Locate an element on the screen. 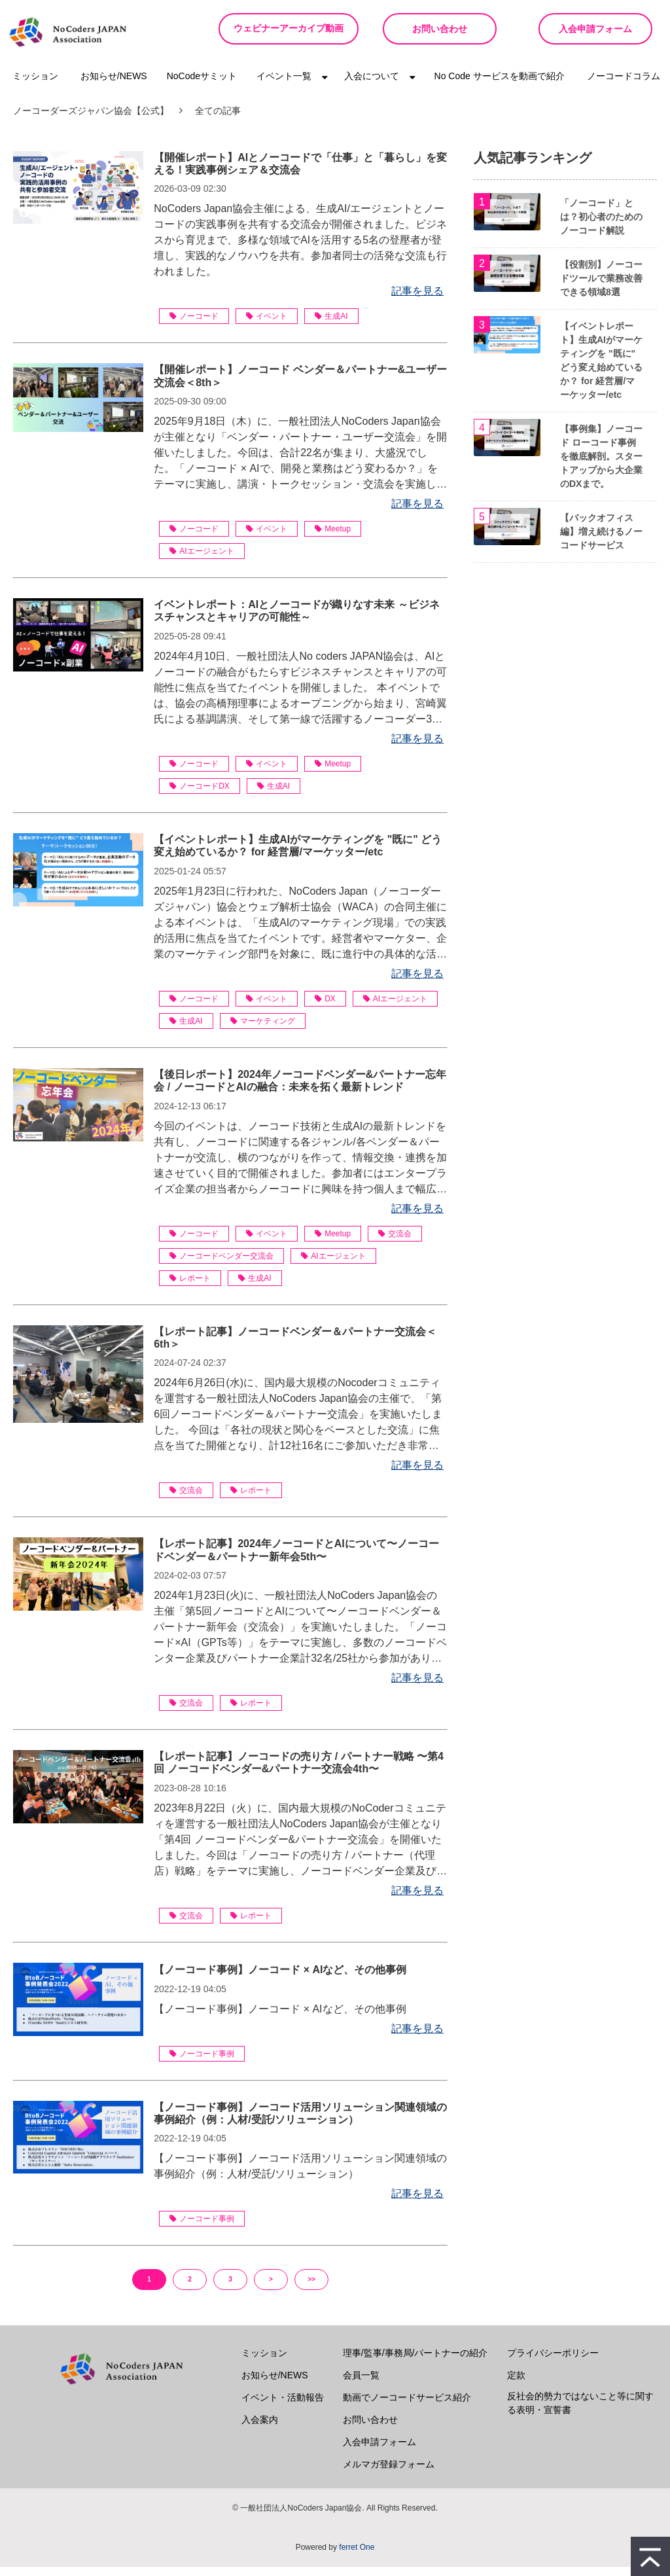 This screenshot has width=670, height=2576. 【レポート記事】ノーコードベンダー＆パートナー交流会＜6th＞ is located at coordinates (295, 1347).